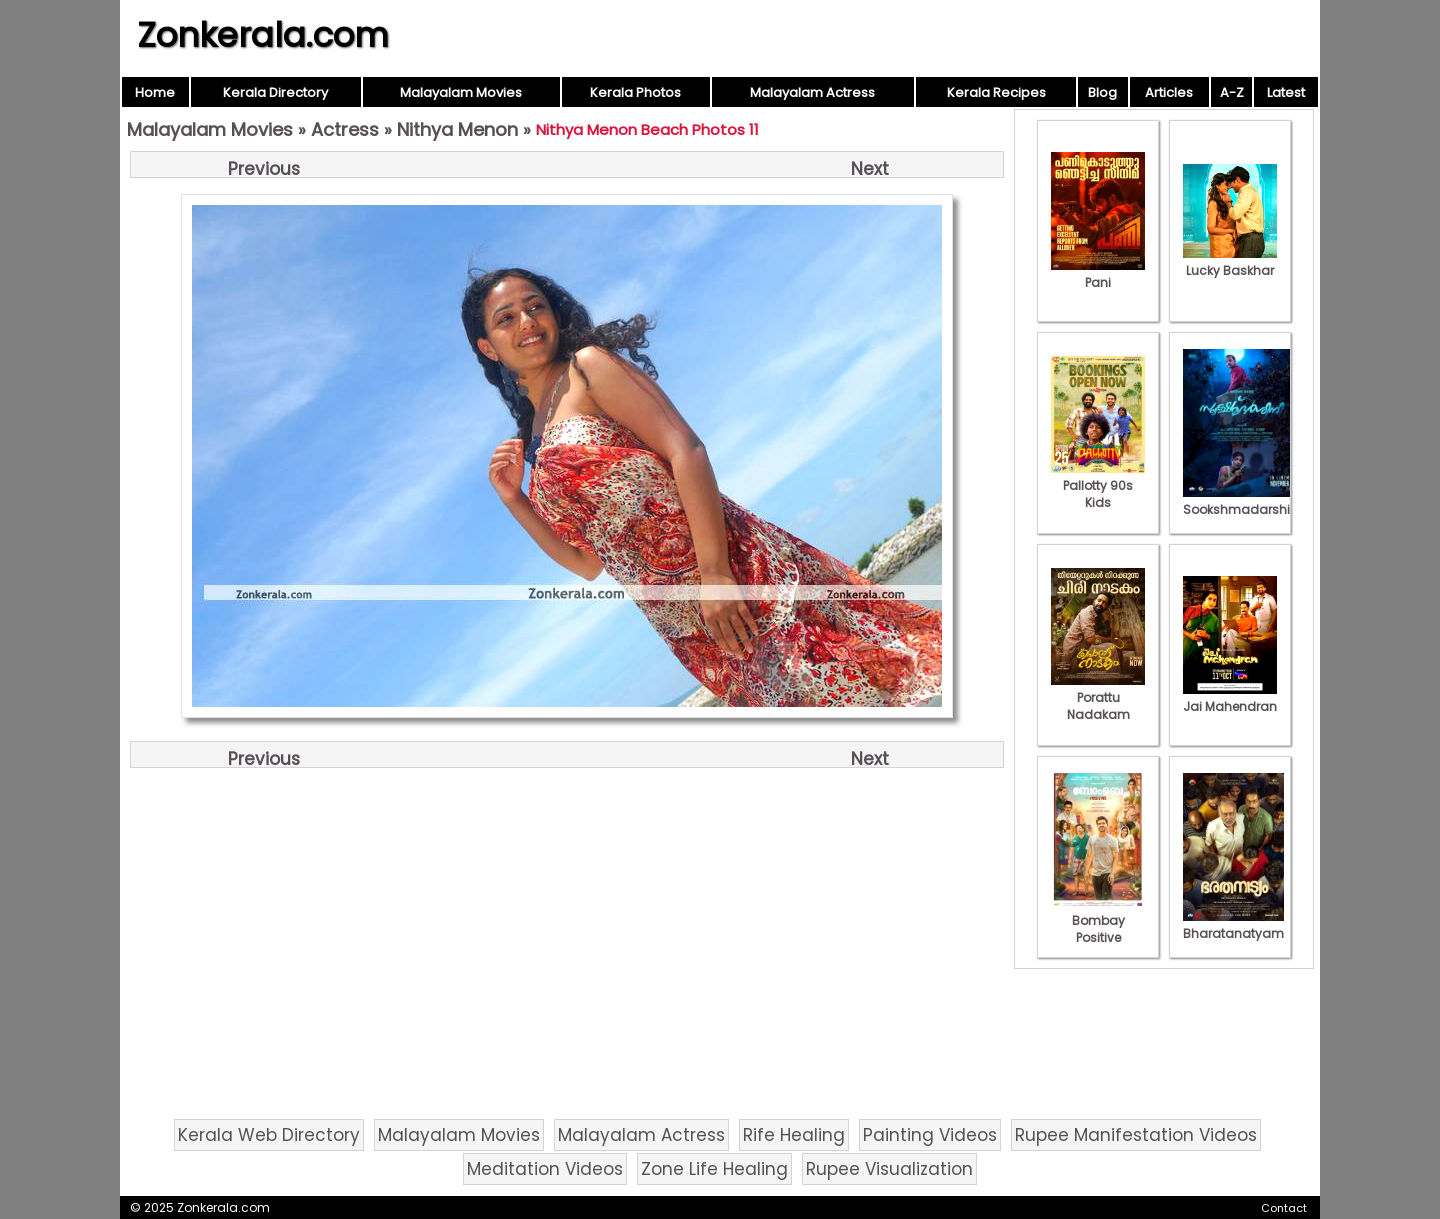 The height and width of the screenshot is (1219, 1440). I want to click on Malayalam Movies, so click(461, 92).